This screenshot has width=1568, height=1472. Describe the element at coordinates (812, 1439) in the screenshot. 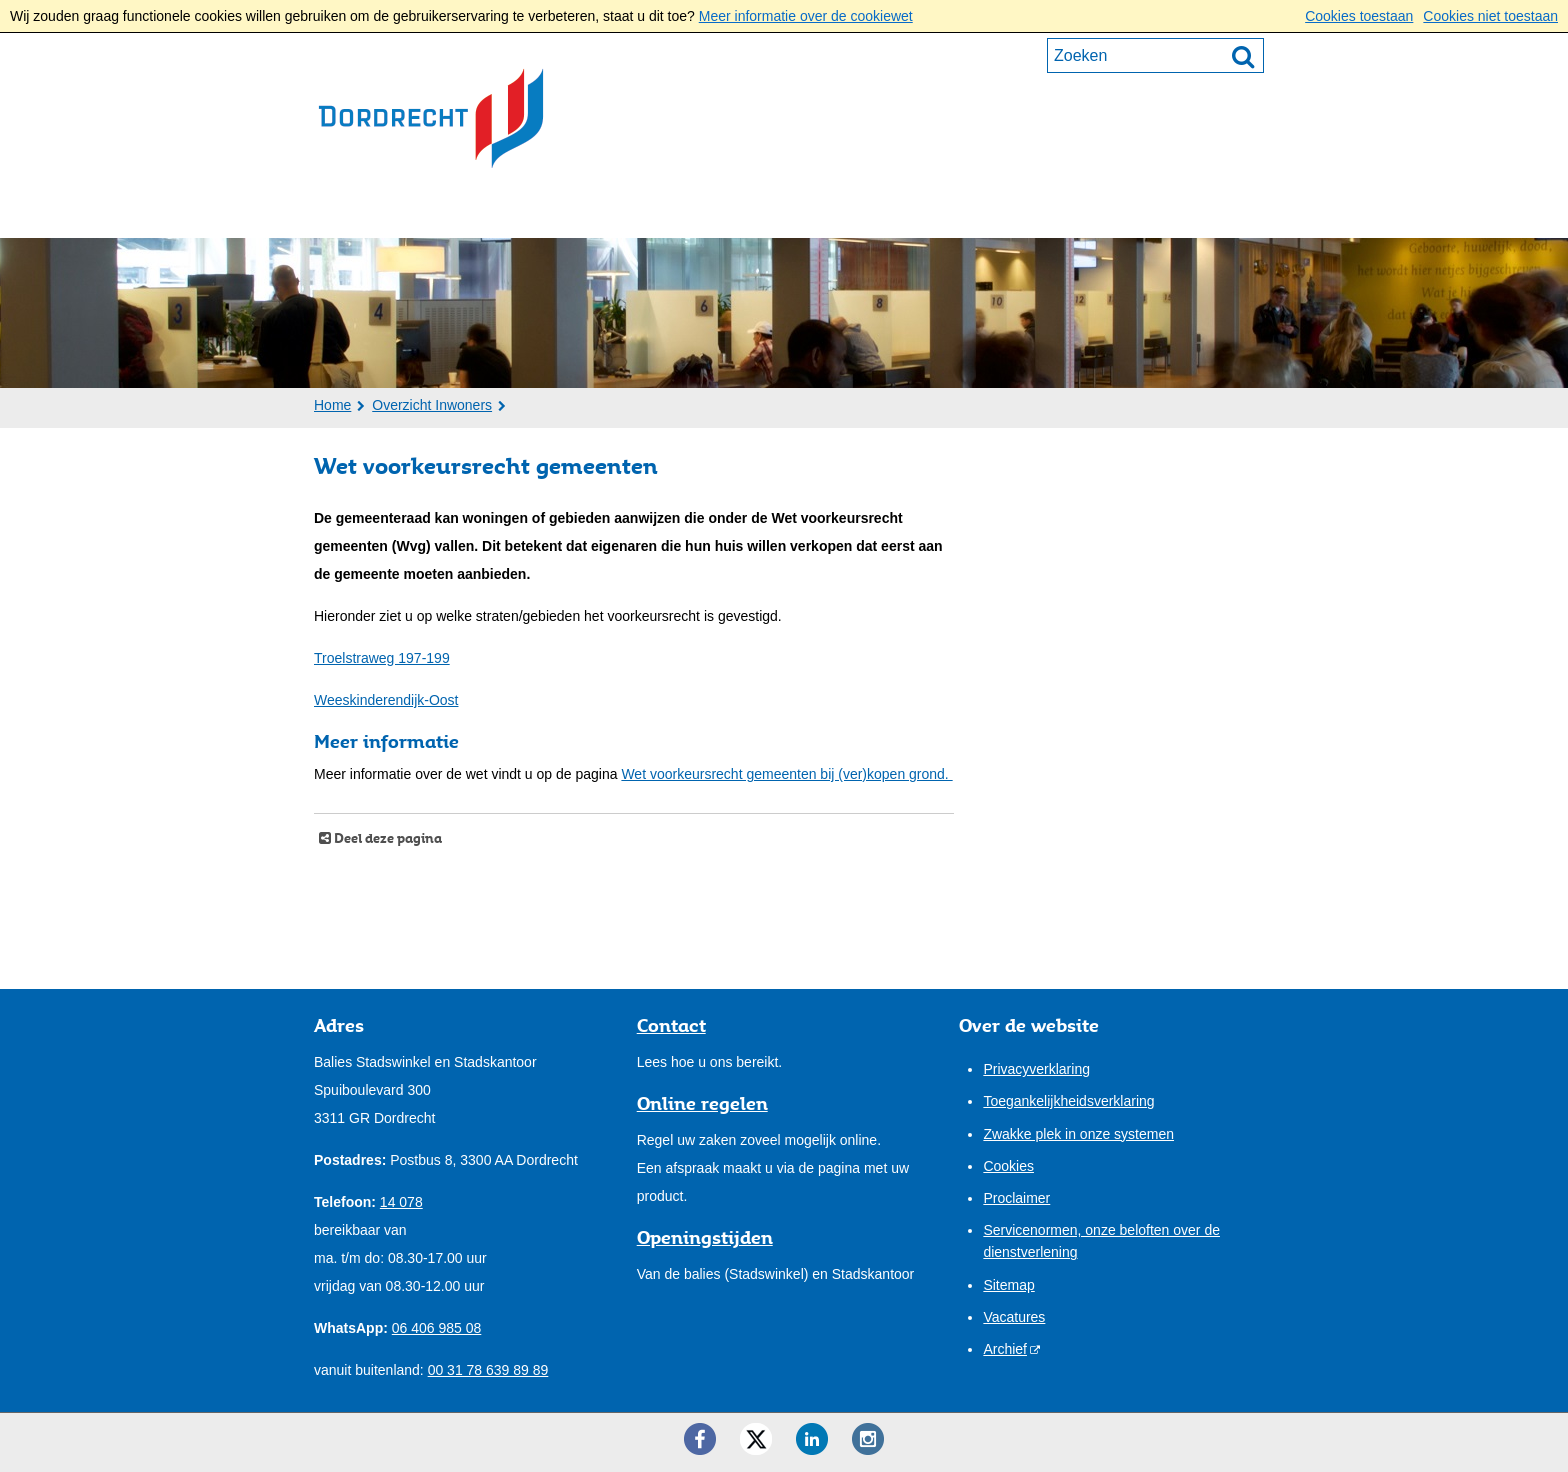

I see `[LinkedIn ()]` at that location.